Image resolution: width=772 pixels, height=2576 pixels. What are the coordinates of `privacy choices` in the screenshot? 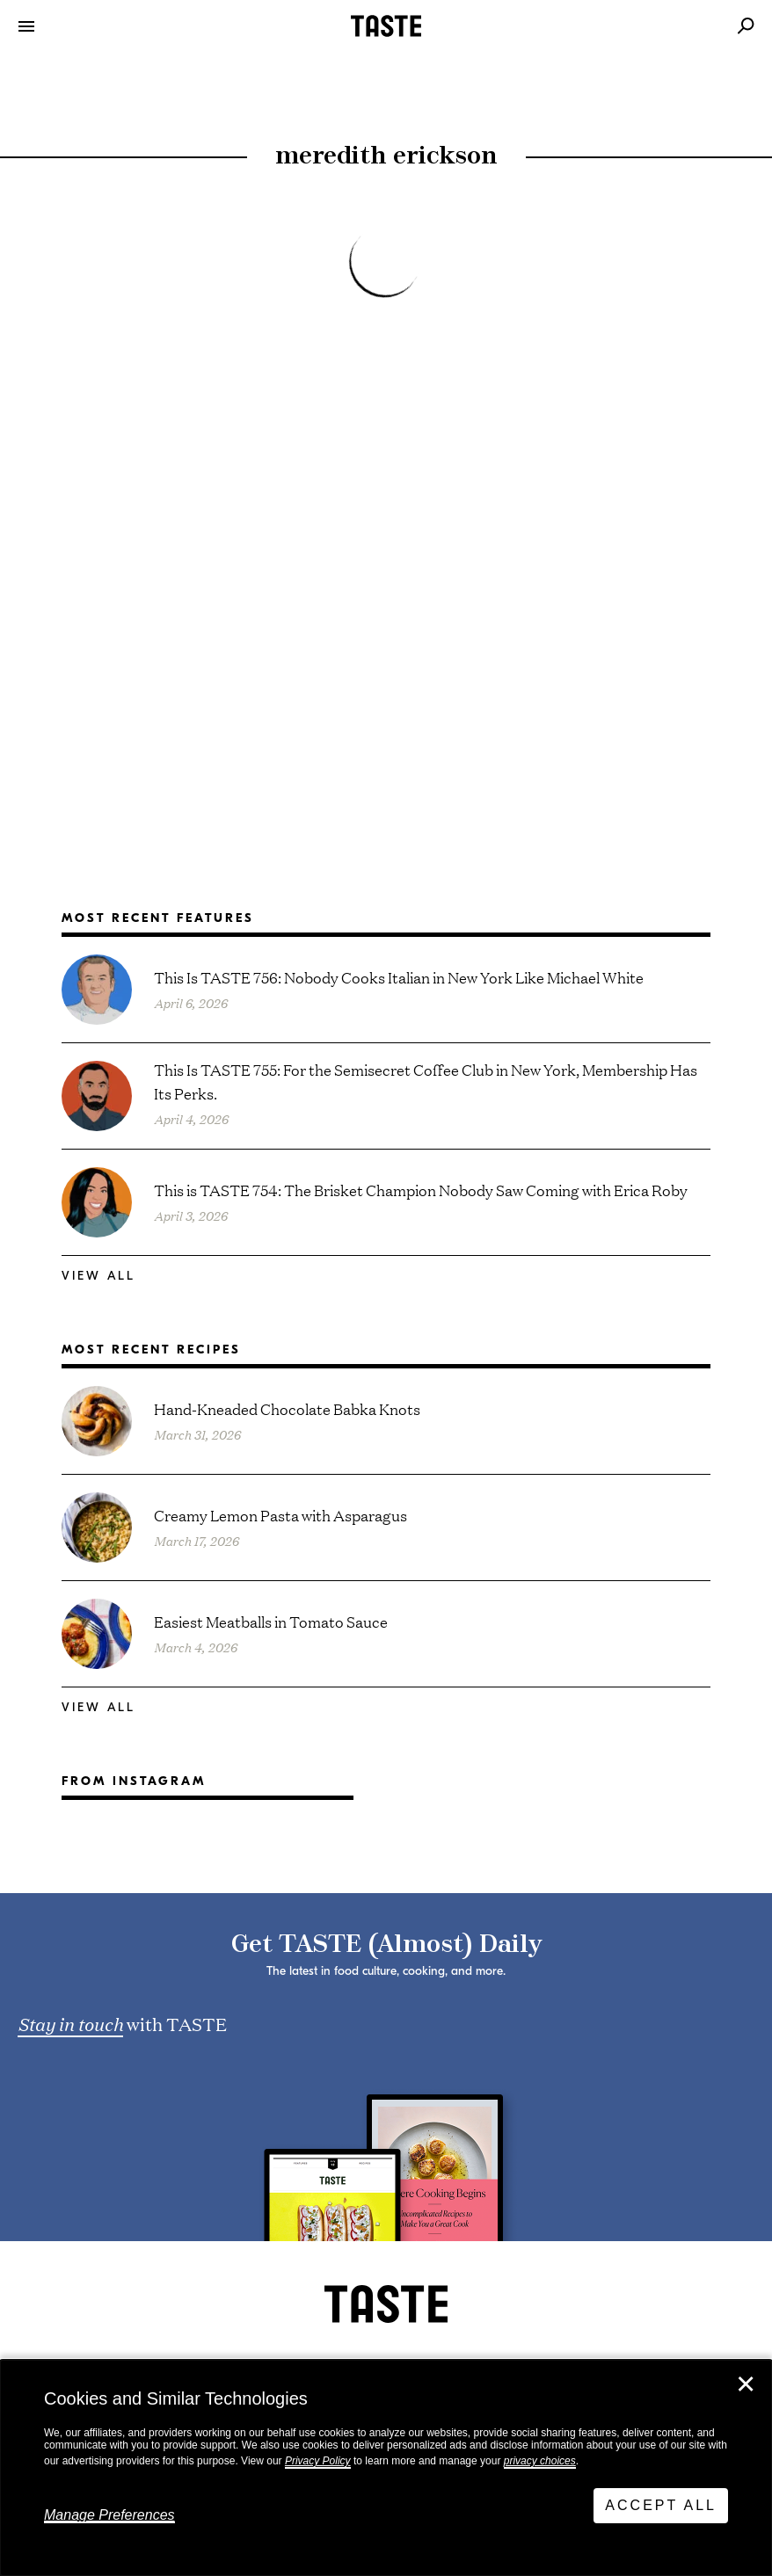 It's located at (540, 2461).